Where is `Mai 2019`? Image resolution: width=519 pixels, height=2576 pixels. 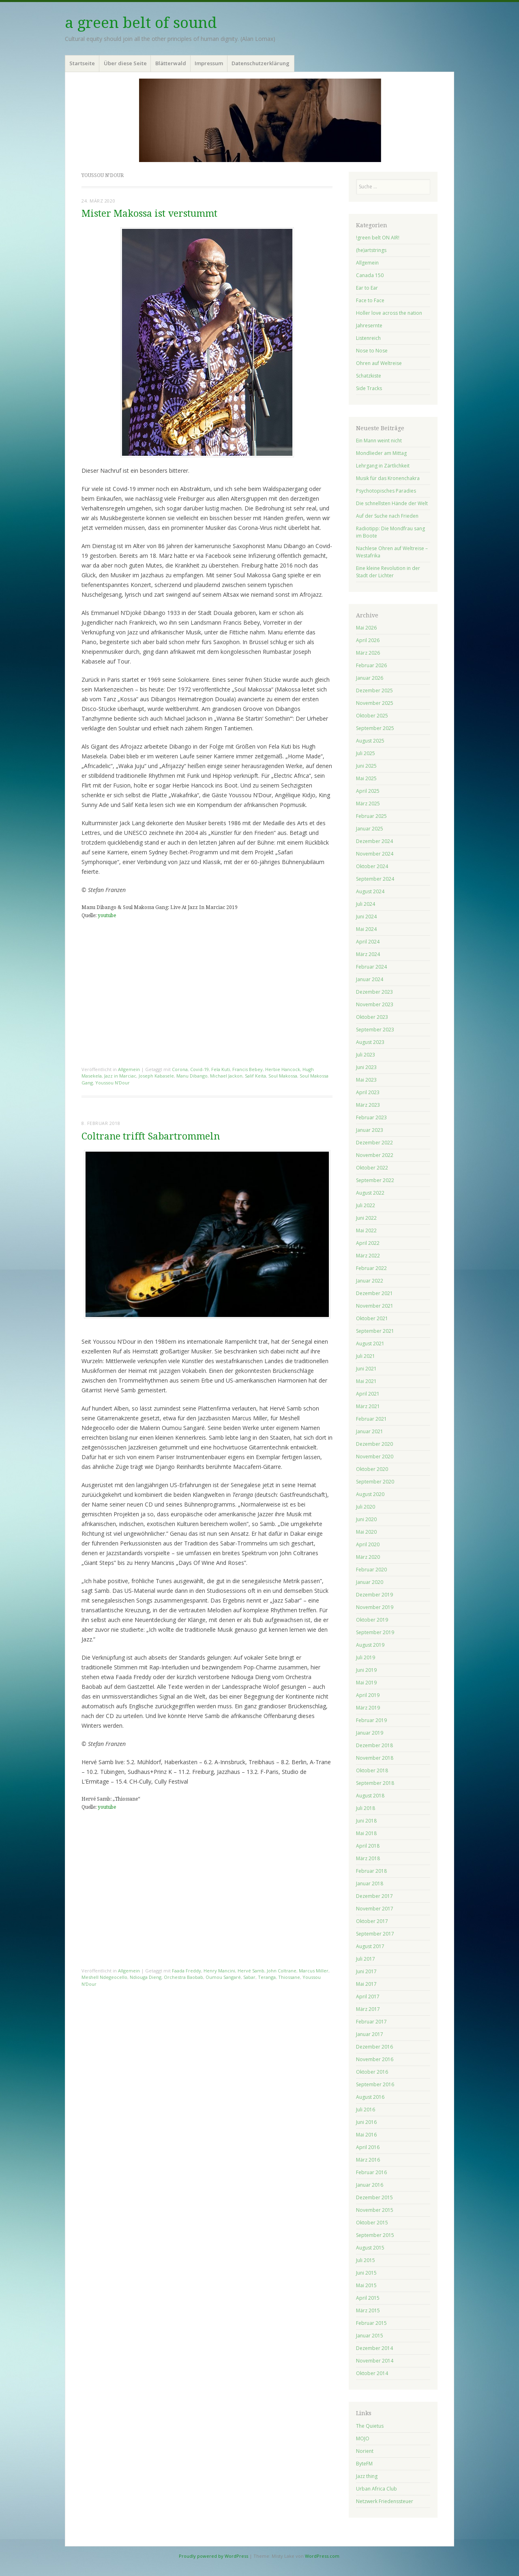
Mai 2019 is located at coordinates (366, 1682).